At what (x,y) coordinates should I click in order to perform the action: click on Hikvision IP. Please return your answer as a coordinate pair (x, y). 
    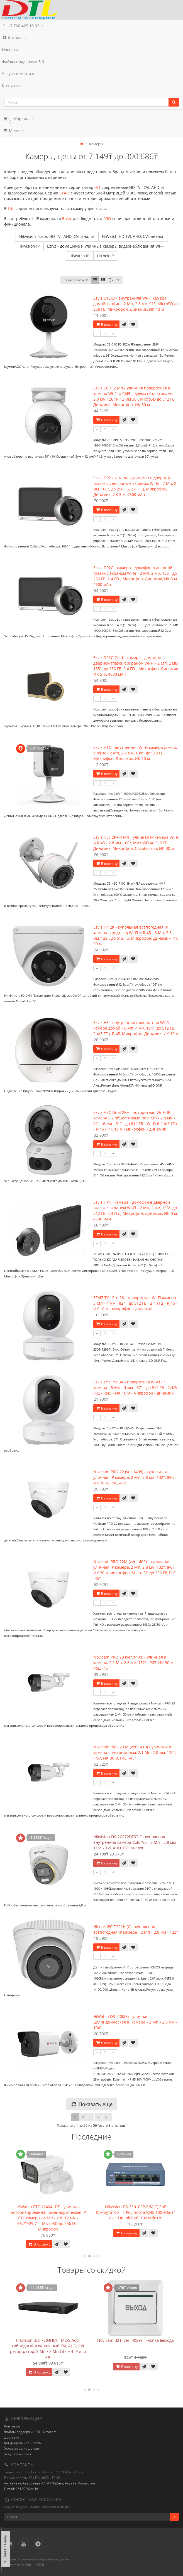
    Looking at the image, I should click on (29, 246).